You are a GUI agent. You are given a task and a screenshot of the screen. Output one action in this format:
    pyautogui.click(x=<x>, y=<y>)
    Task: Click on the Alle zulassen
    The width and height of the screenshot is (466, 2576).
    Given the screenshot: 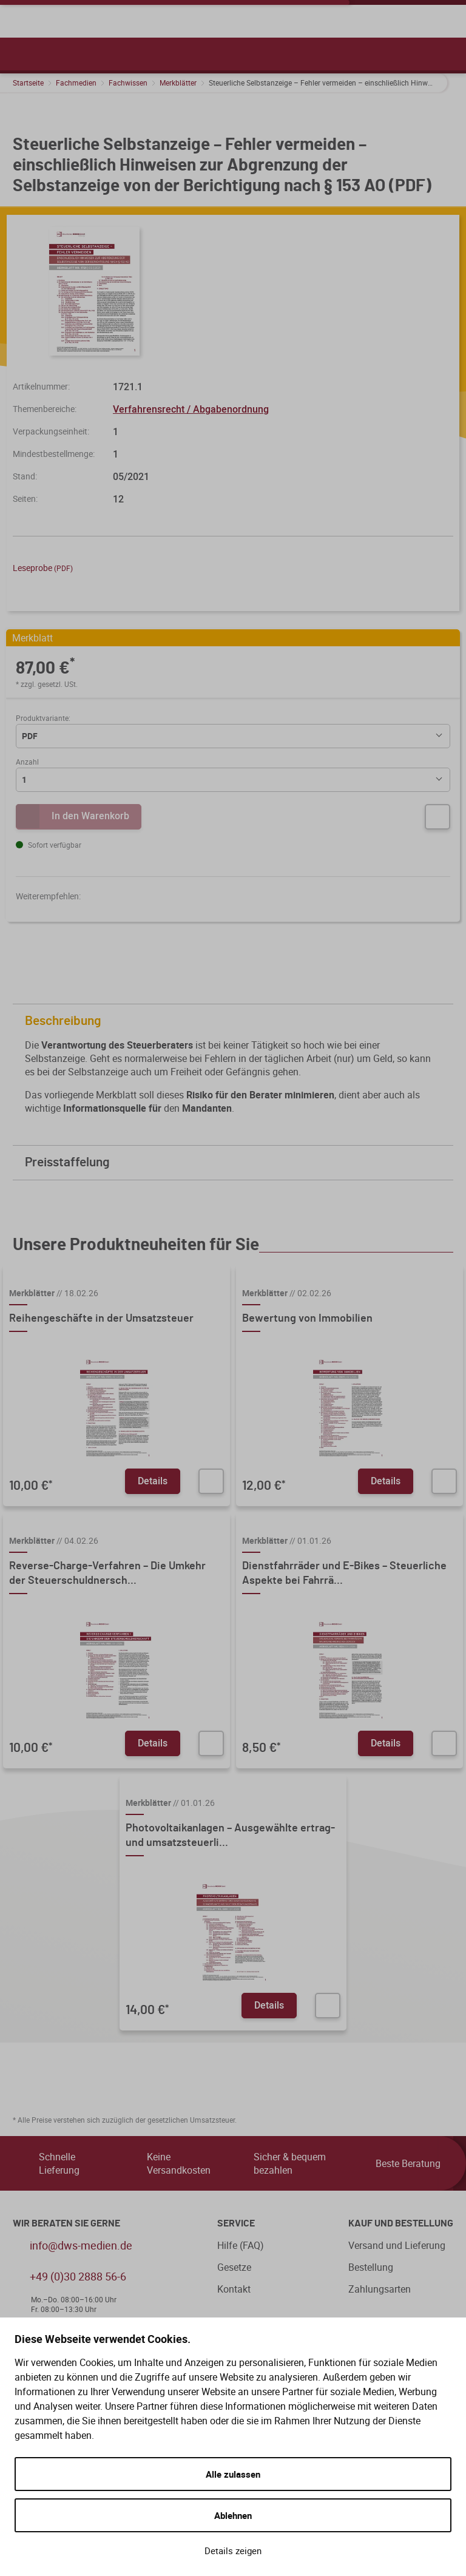 What is the action you would take?
    pyautogui.click(x=233, y=2474)
    